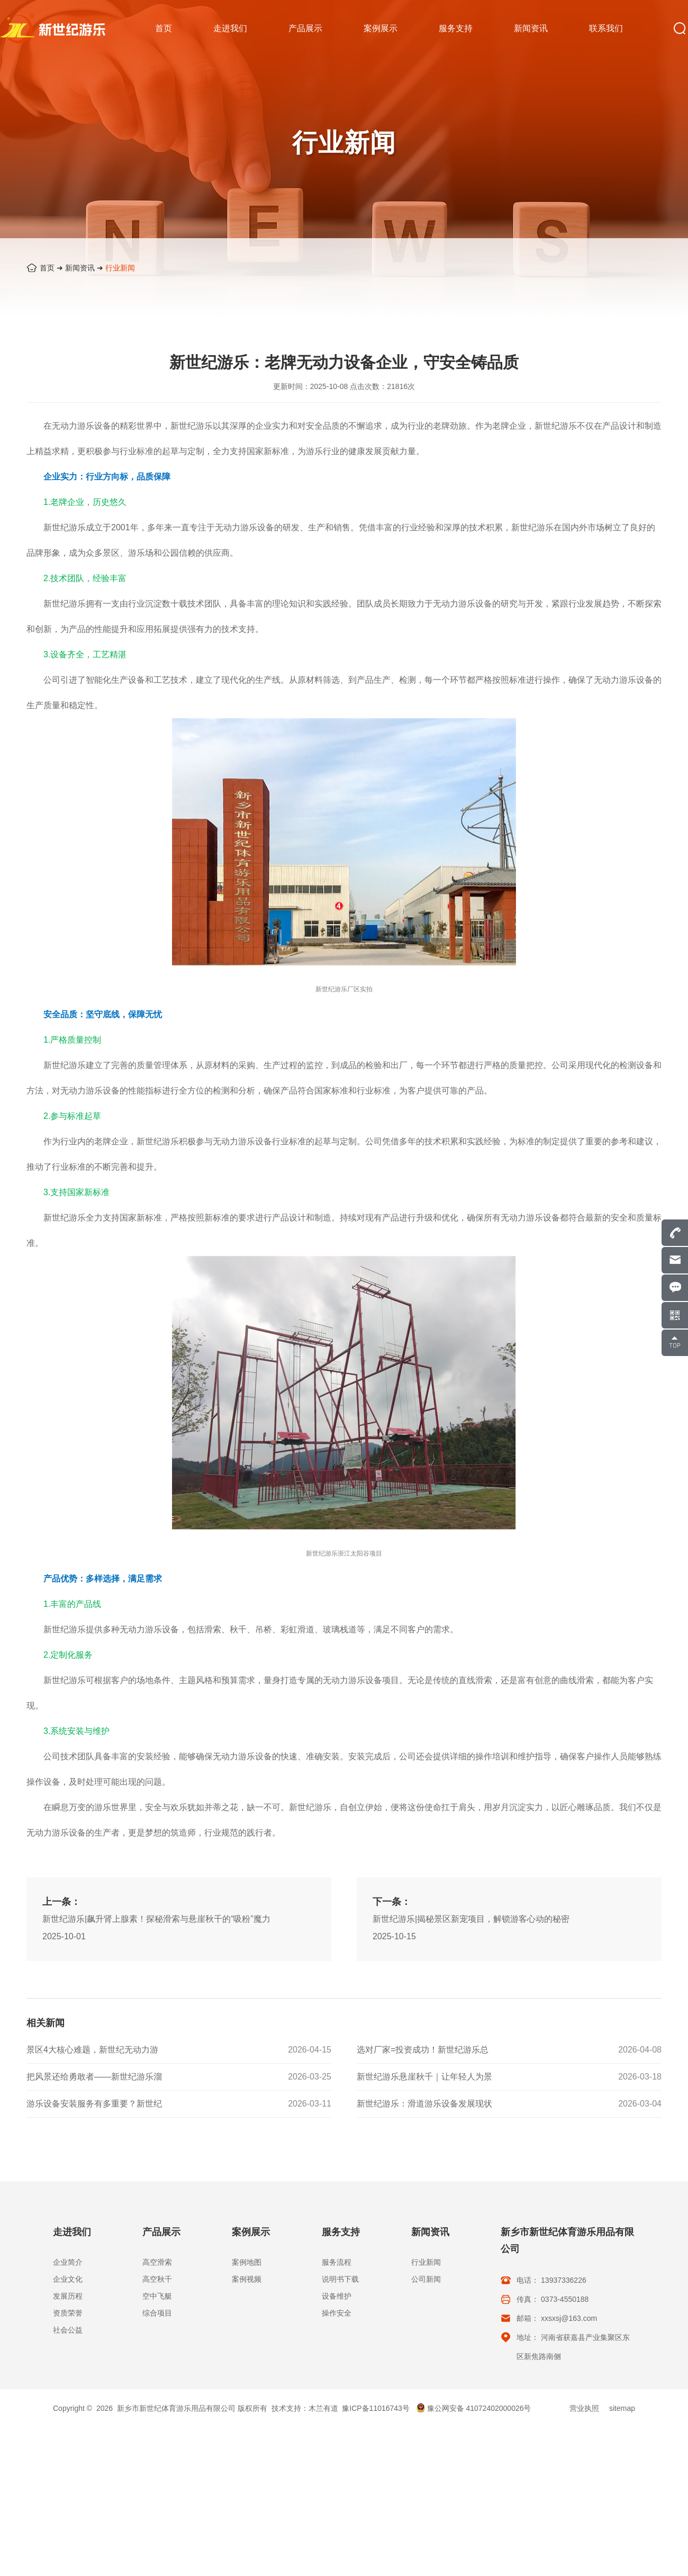  What do you see at coordinates (422, 2049) in the screenshot?
I see `选对厂家=投资成功！新世纪游乐总` at bounding box center [422, 2049].